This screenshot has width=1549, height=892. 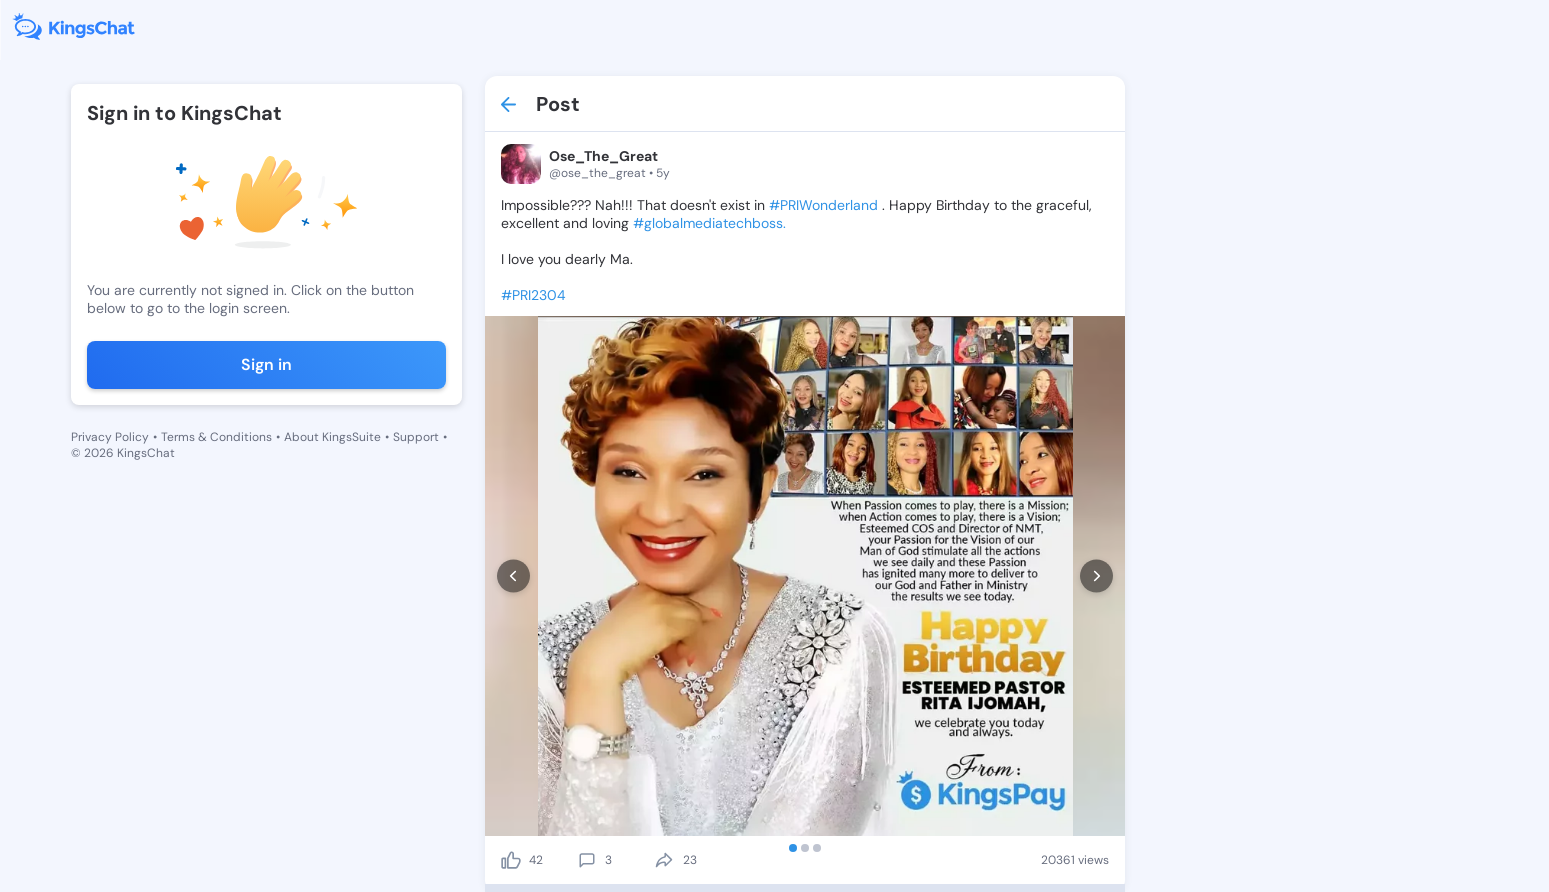 What do you see at coordinates (216, 437) in the screenshot?
I see `Terms & Conditions` at bounding box center [216, 437].